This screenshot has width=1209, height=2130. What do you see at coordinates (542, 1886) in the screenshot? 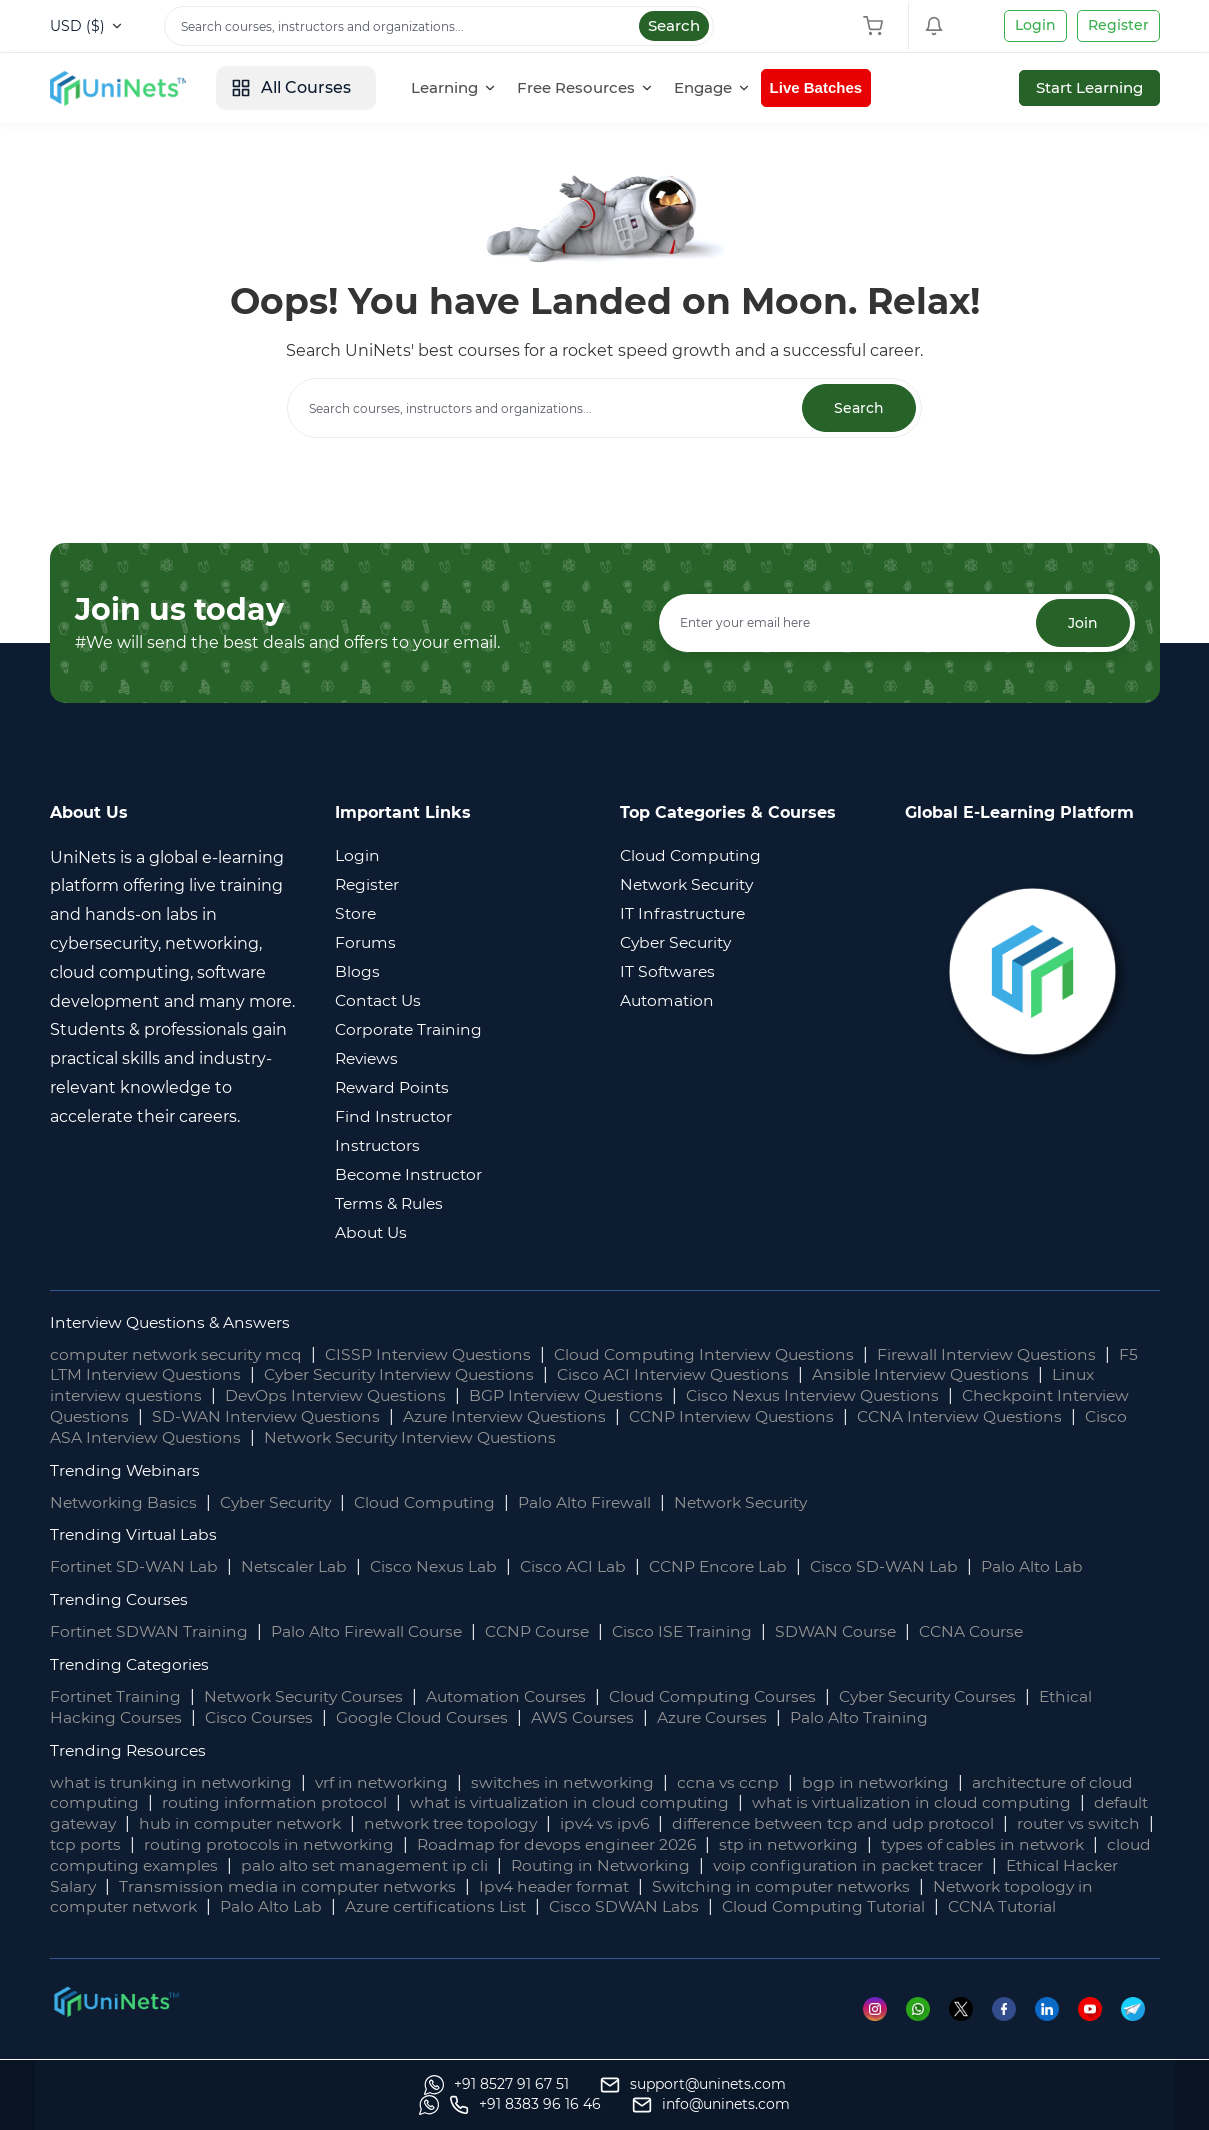
I see `Transmission media in computer networks` at bounding box center [542, 1886].